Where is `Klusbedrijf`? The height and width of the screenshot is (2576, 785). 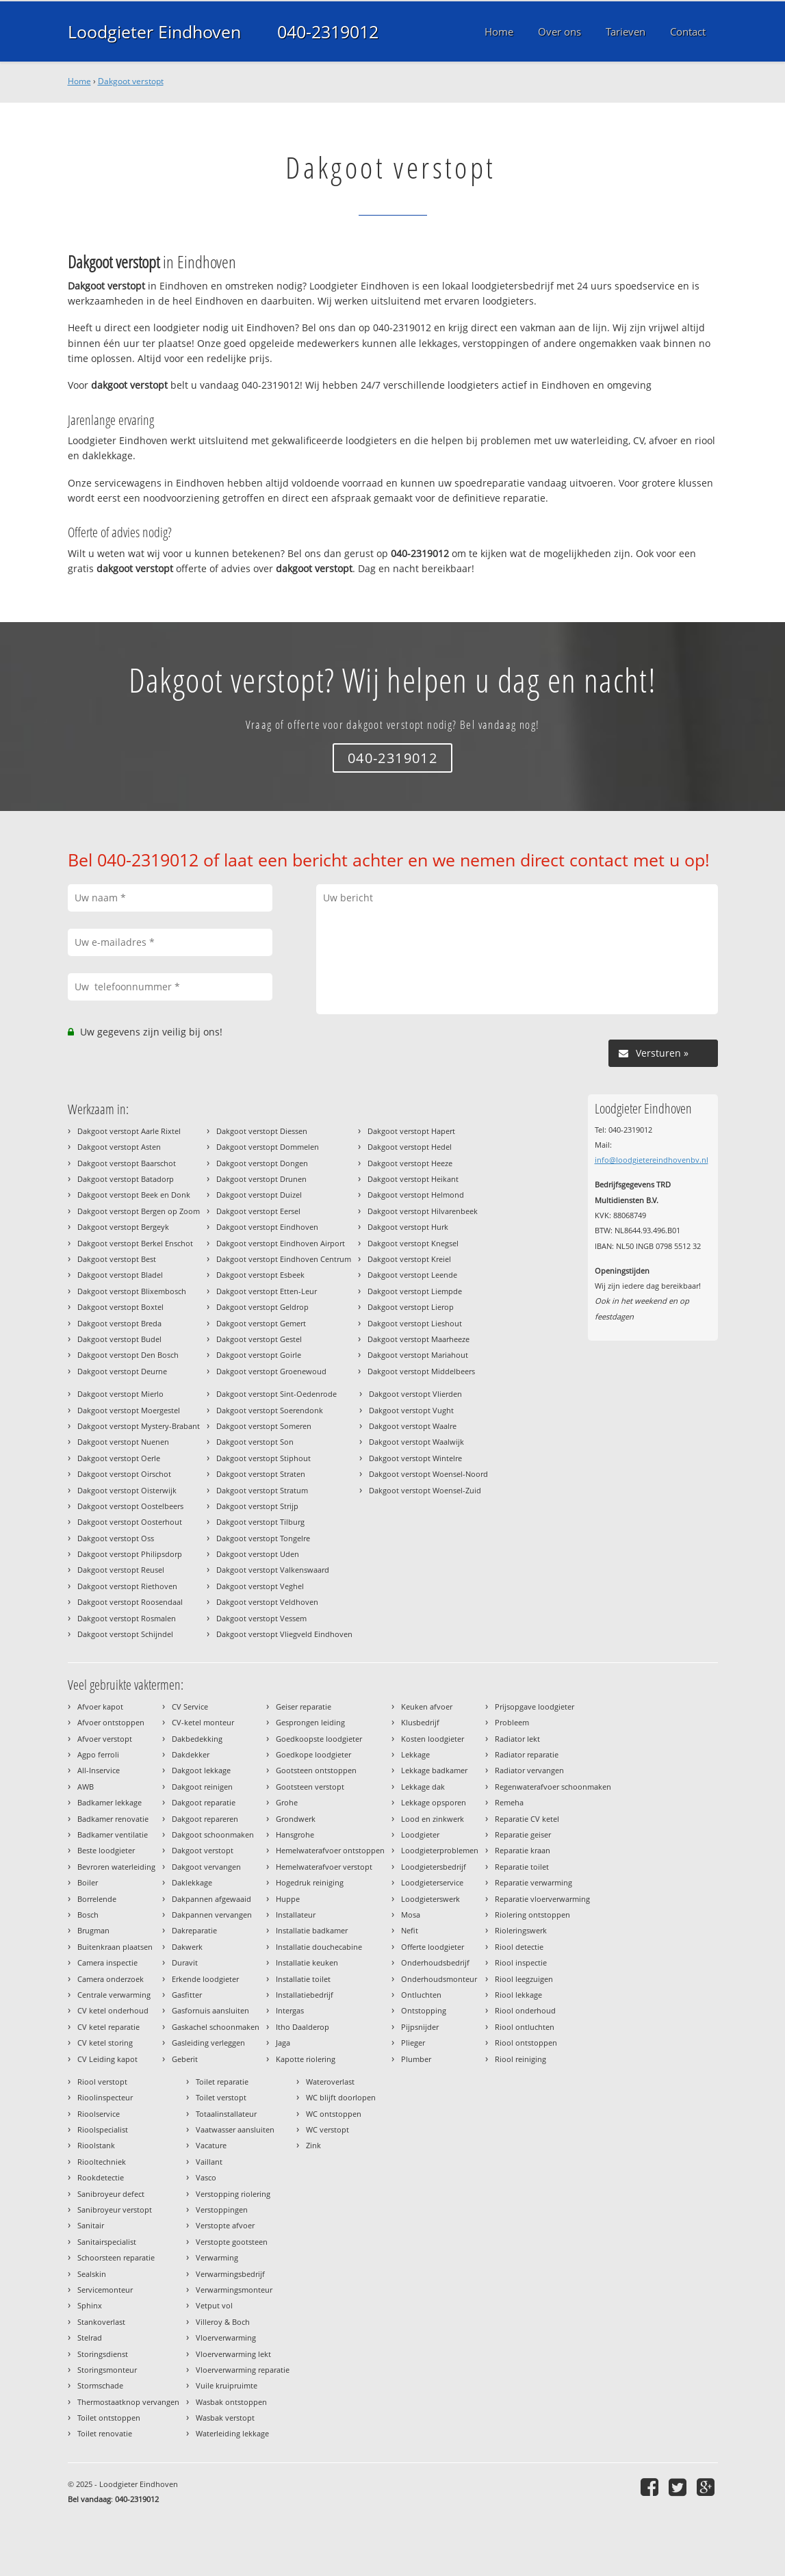
Klusbedrijf is located at coordinates (420, 1722).